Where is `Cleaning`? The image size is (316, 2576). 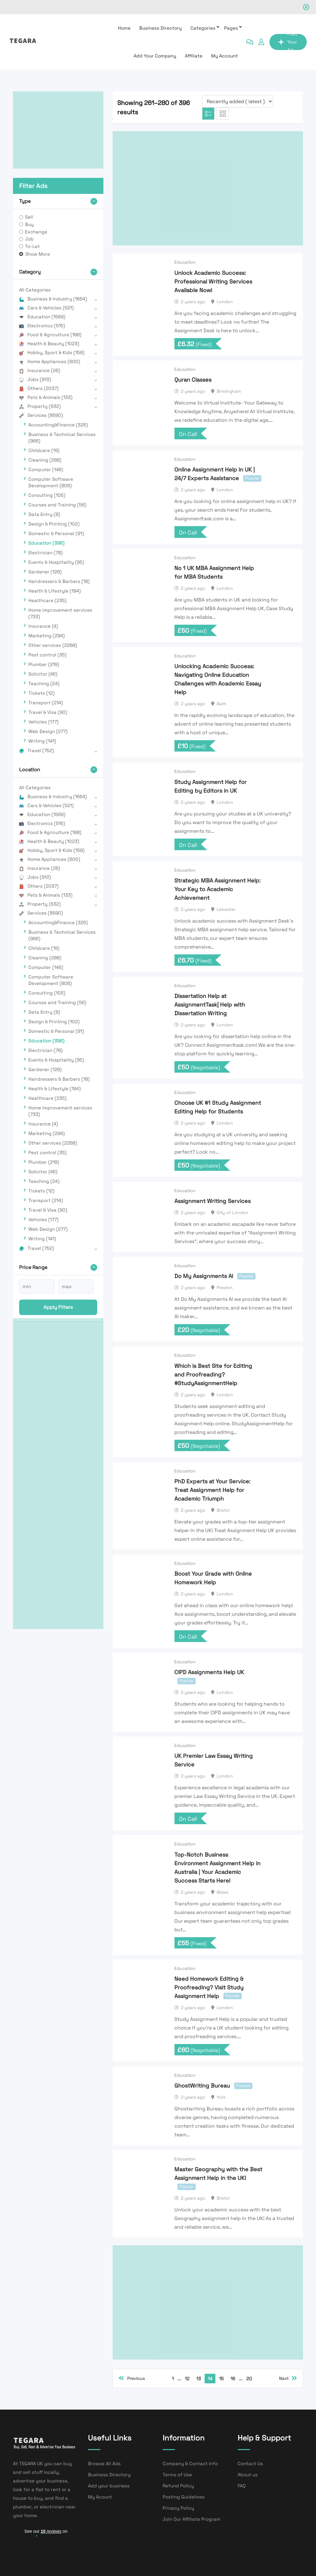 Cleaning is located at coordinates (44, 460).